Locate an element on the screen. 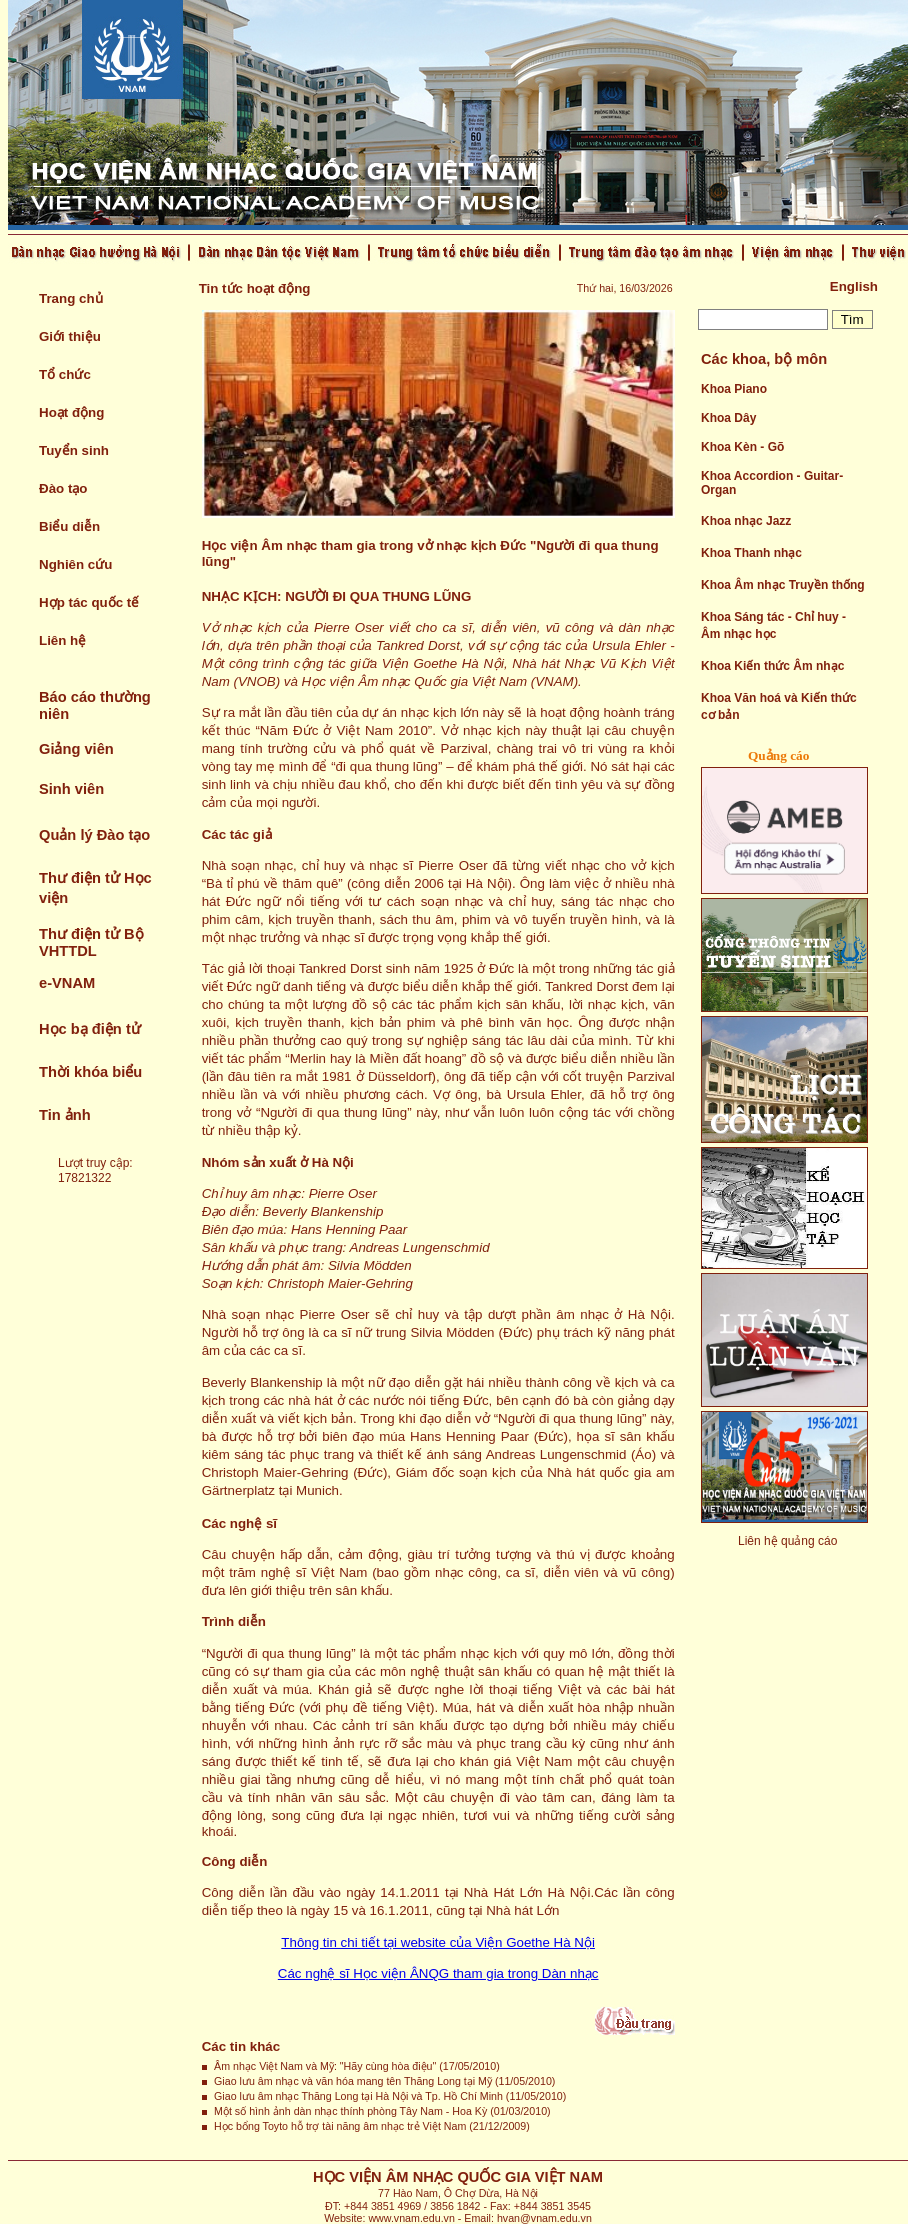  Nghiên cứu is located at coordinates (75, 564).